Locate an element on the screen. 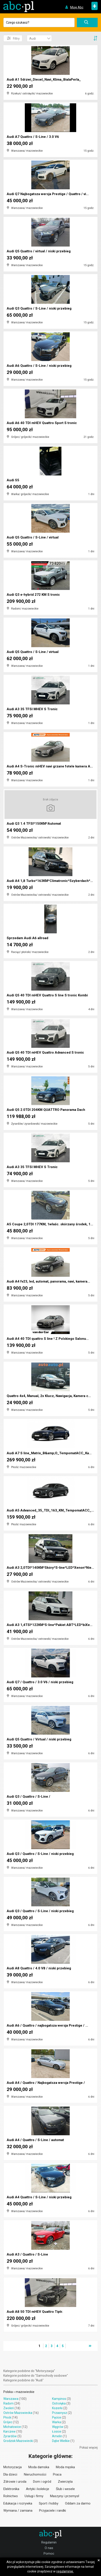 The image size is (101, 2576). Audi Q5 Quattro / S-Line / virtual is located at coordinates (33, 537).